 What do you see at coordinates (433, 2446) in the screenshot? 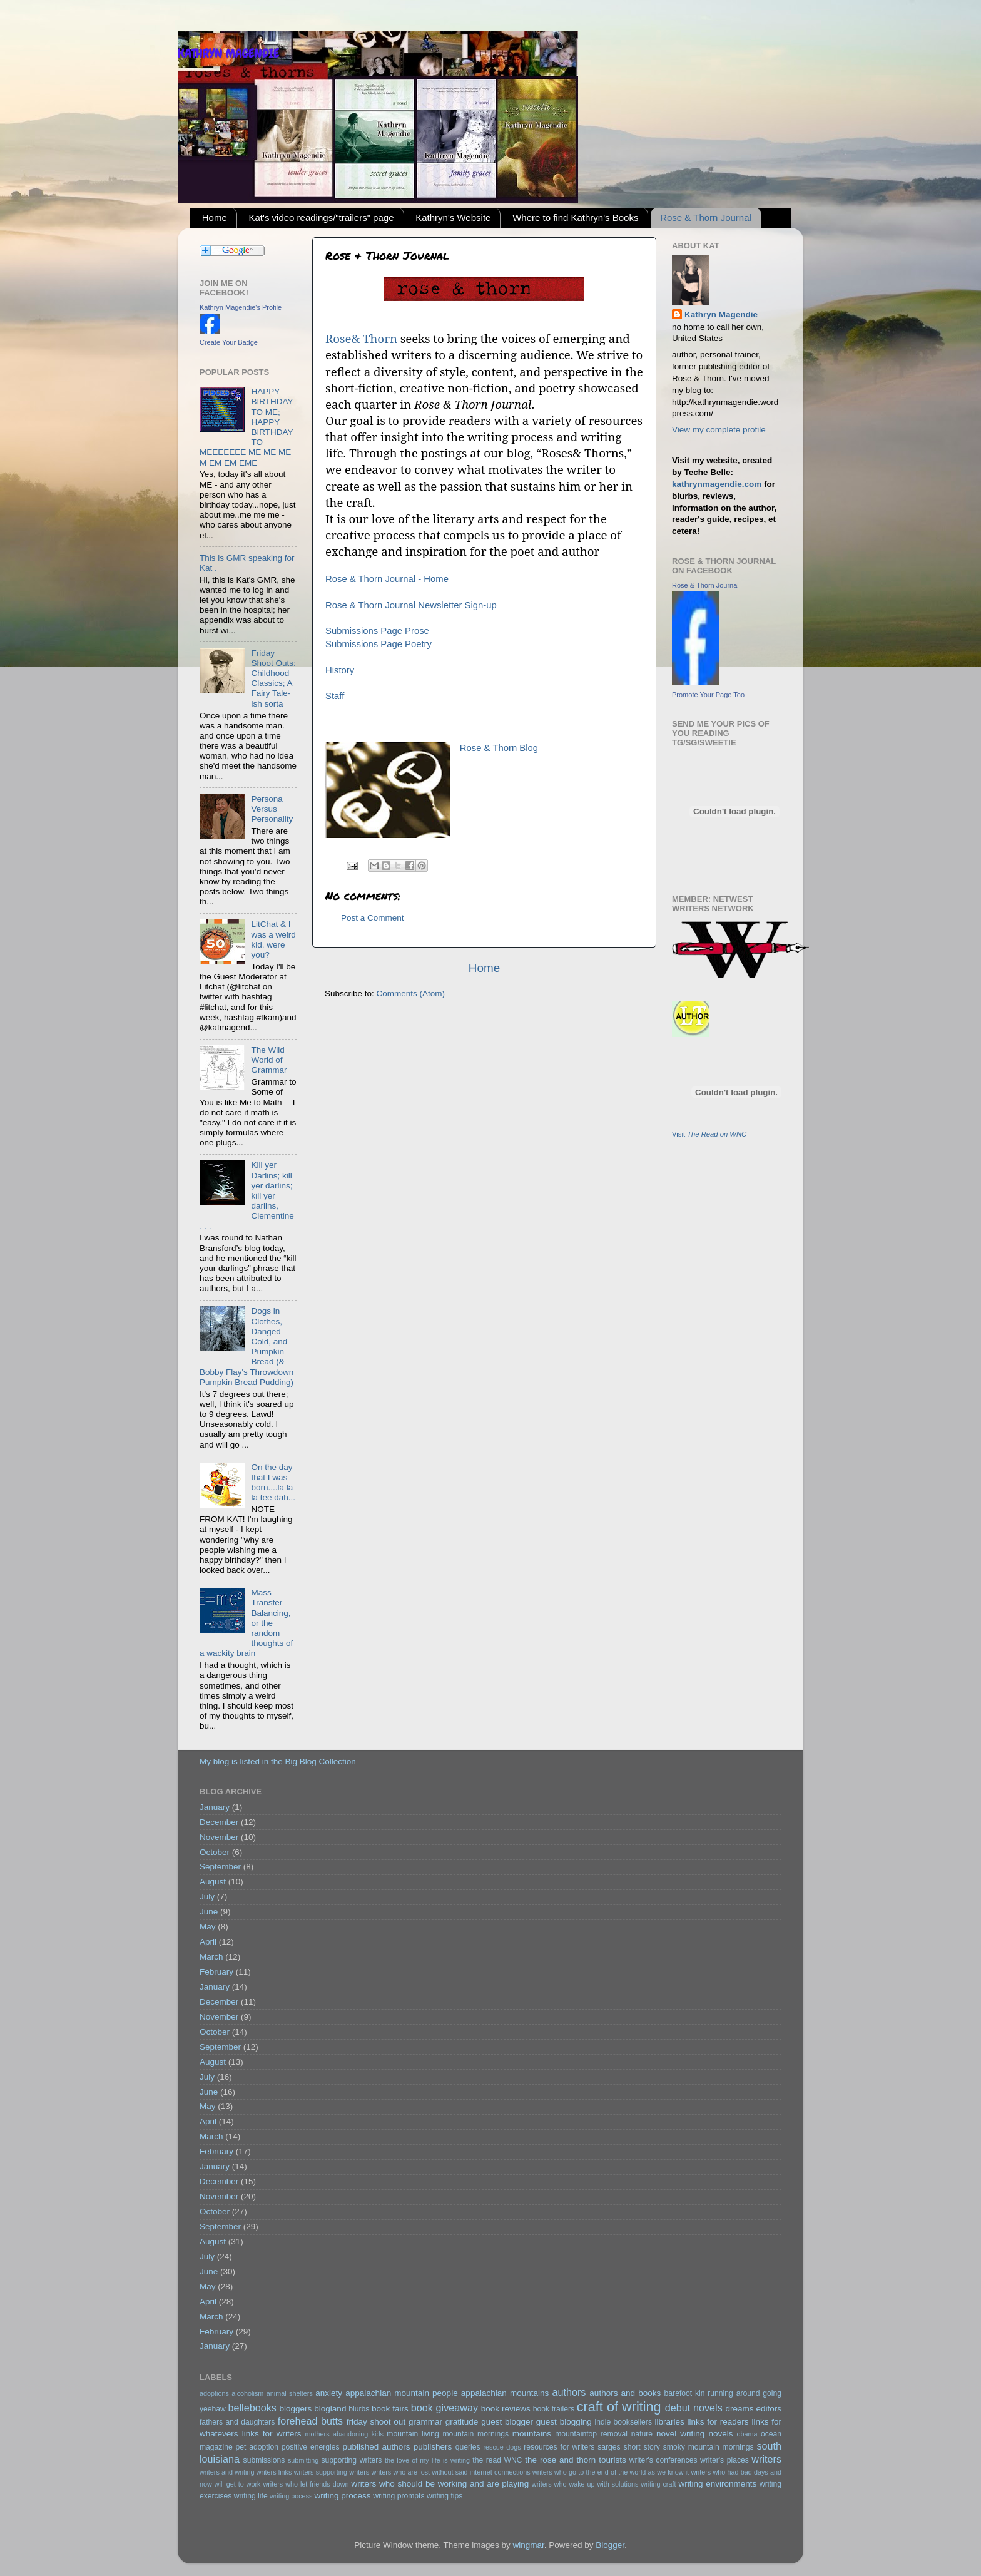
I see `publishers` at bounding box center [433, 2446].